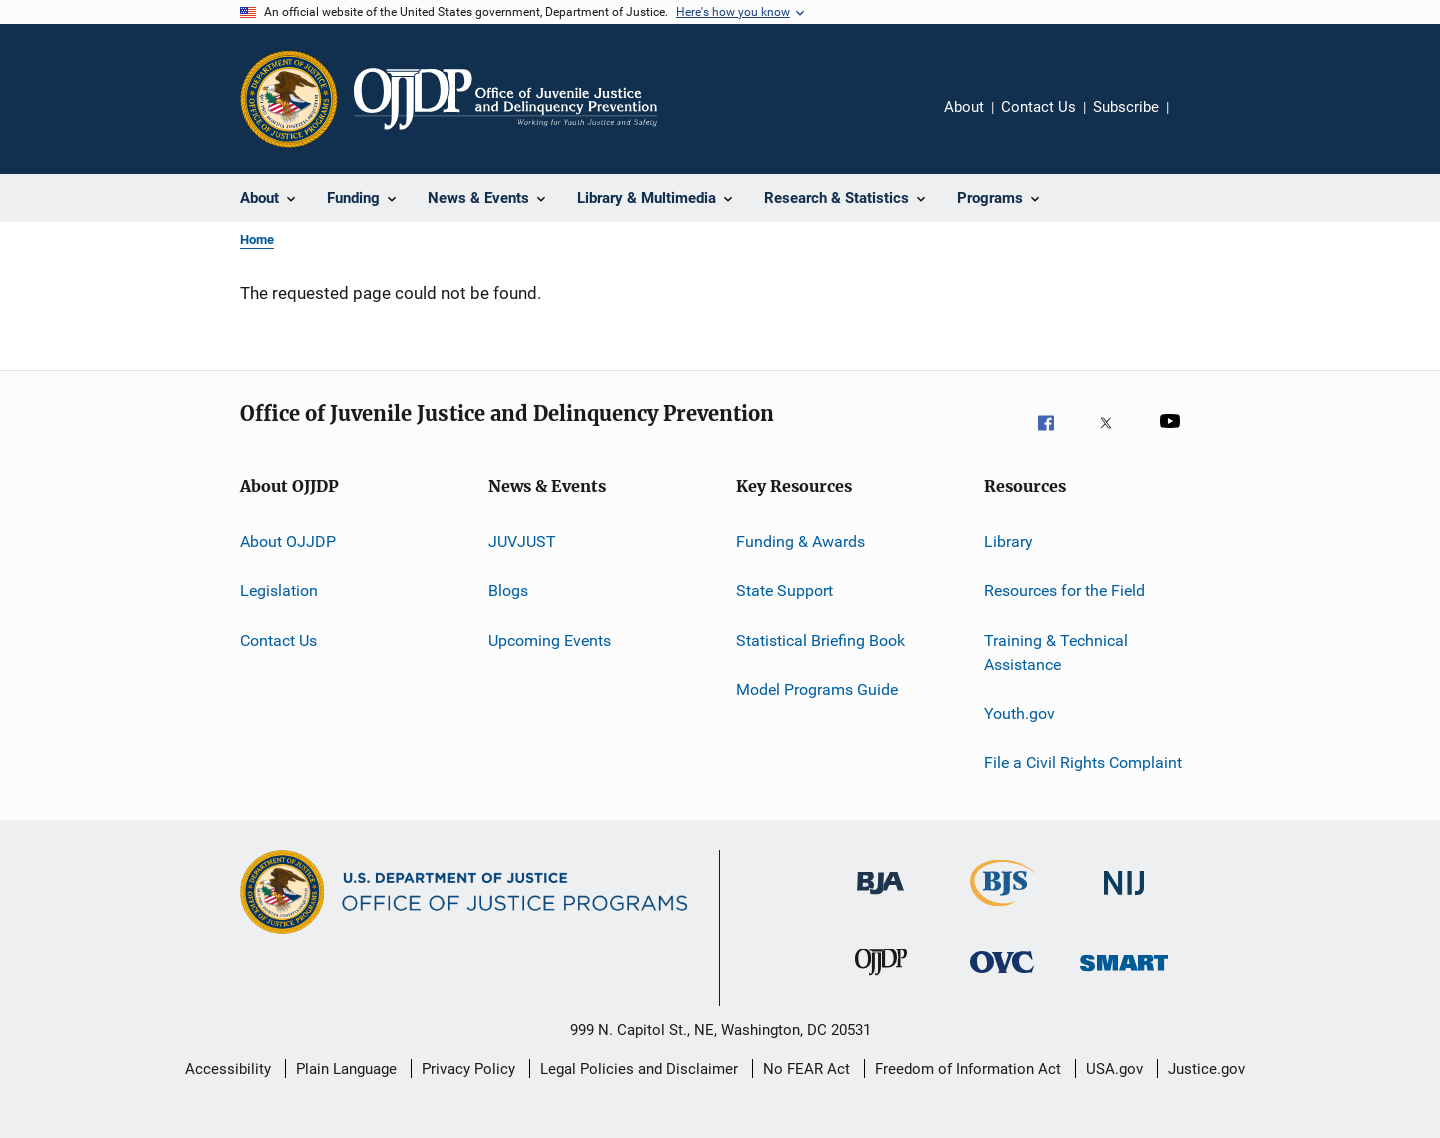 The image size is (1440, 1138). What do you see at coordinates (508, 590) in the screenshot?
I see `Blogs` at bounding box center [508, 590].